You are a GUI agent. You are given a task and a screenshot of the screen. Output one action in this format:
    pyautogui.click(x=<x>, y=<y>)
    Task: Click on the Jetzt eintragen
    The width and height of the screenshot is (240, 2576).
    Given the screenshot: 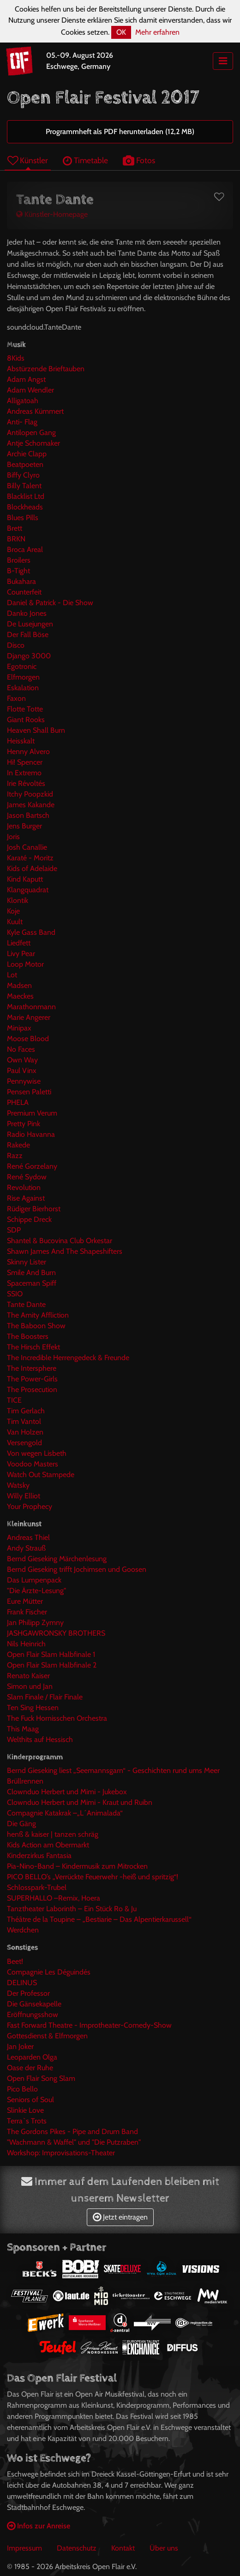 What is the action you would take?
    pyautogui.click(x=120, y=2217)
    